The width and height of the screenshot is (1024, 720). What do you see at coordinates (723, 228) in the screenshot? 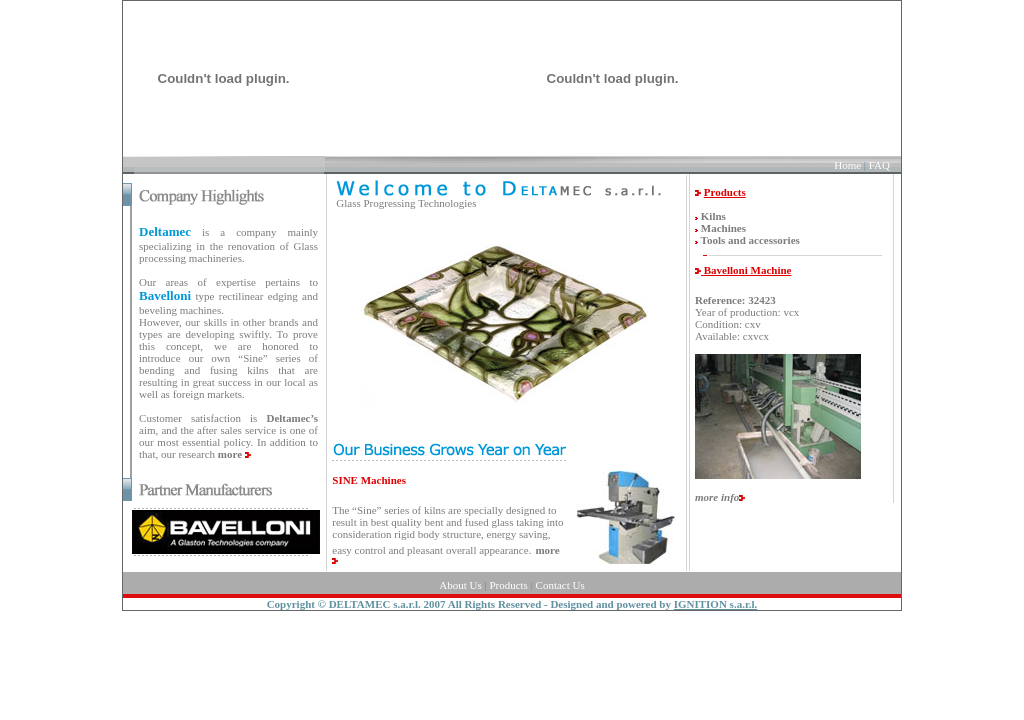
I see `Machines` at bounding box center [723, 228].